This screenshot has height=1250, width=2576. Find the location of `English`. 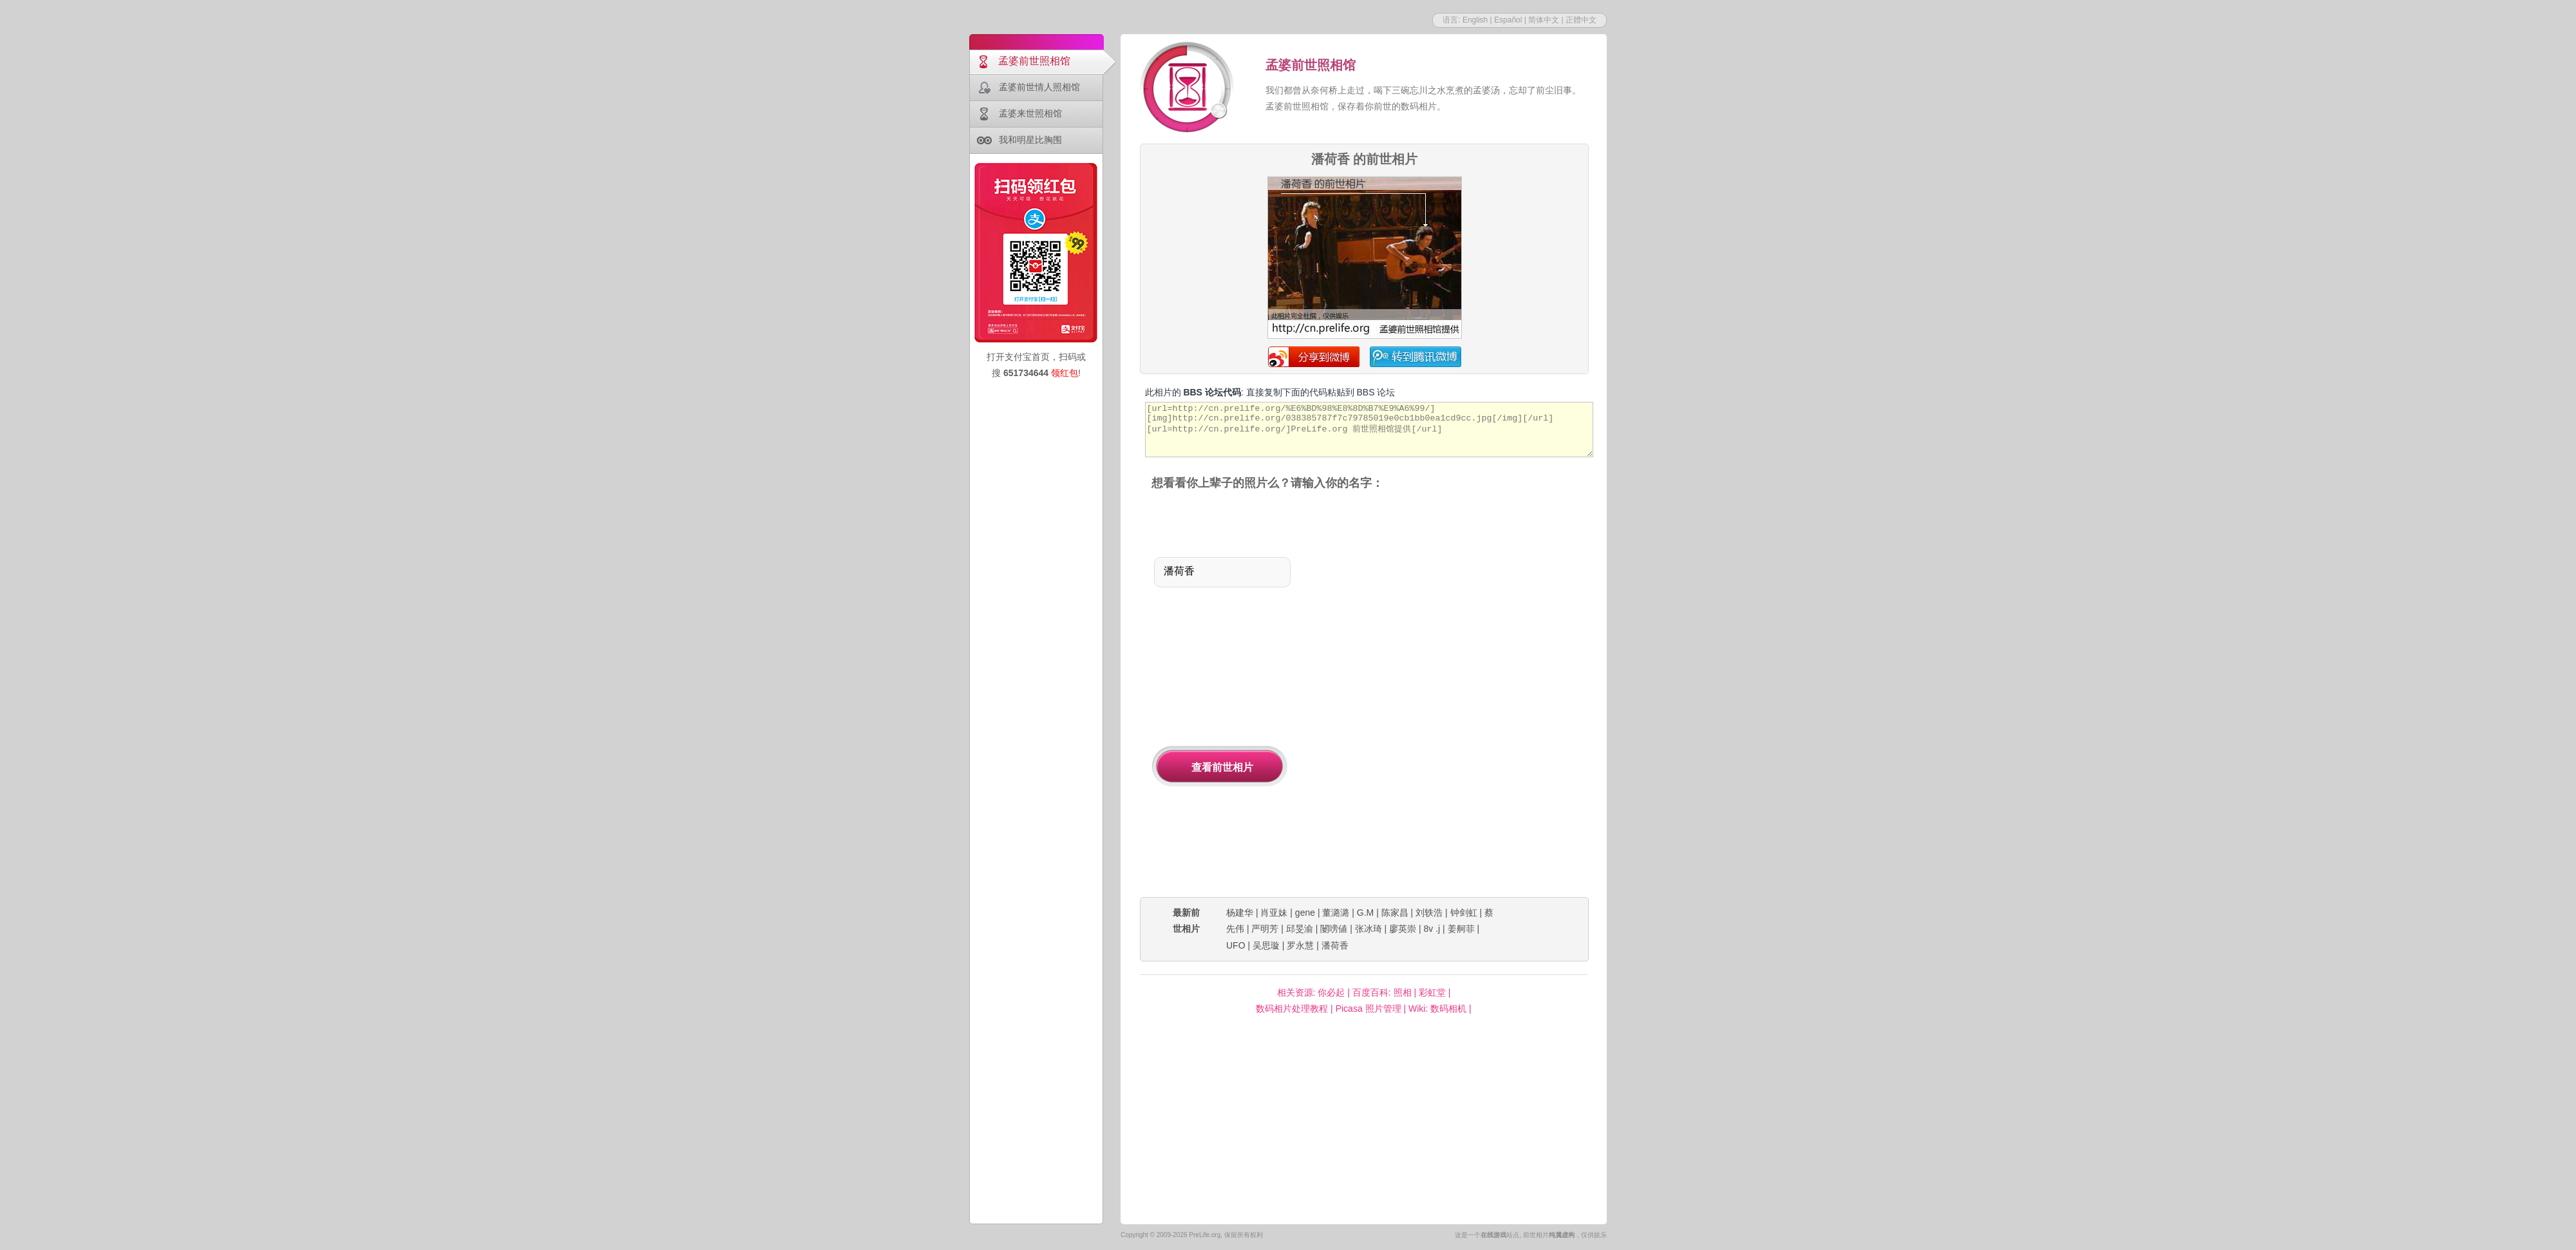

English is located at coordinates (1475, 19).